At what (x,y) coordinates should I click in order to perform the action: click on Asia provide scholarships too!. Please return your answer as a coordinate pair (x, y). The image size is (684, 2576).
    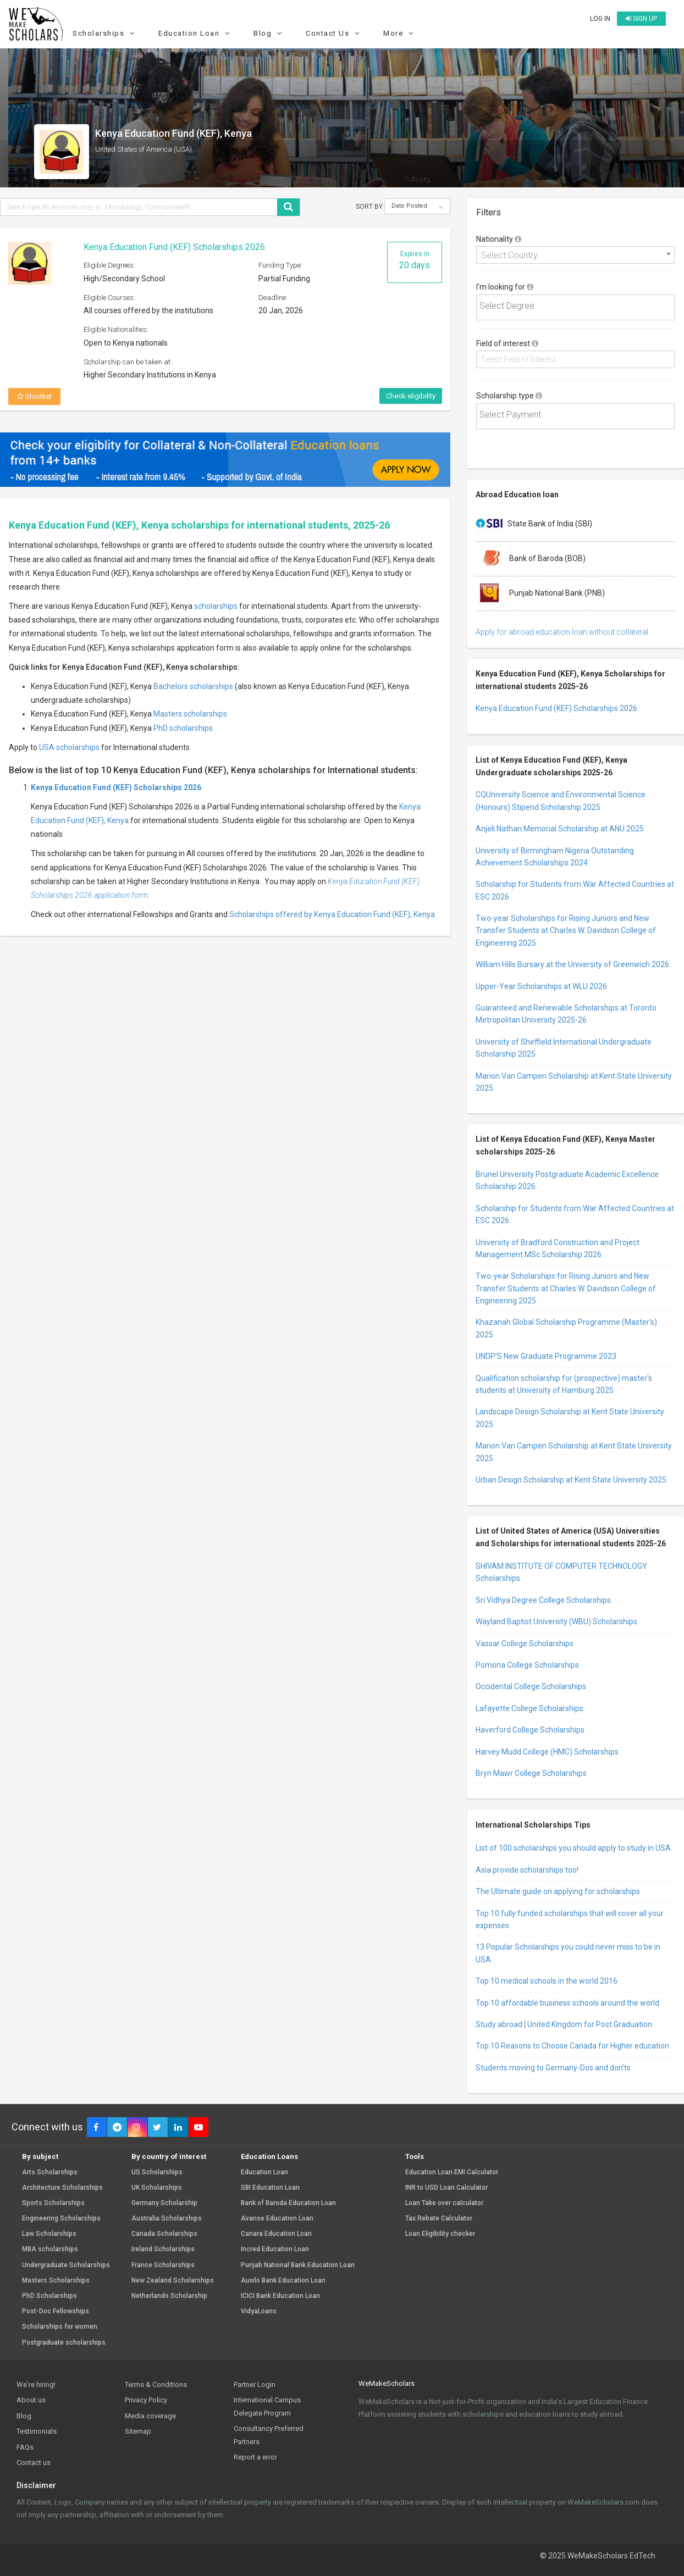
    Looking at the image, I should click on (527, 1870).